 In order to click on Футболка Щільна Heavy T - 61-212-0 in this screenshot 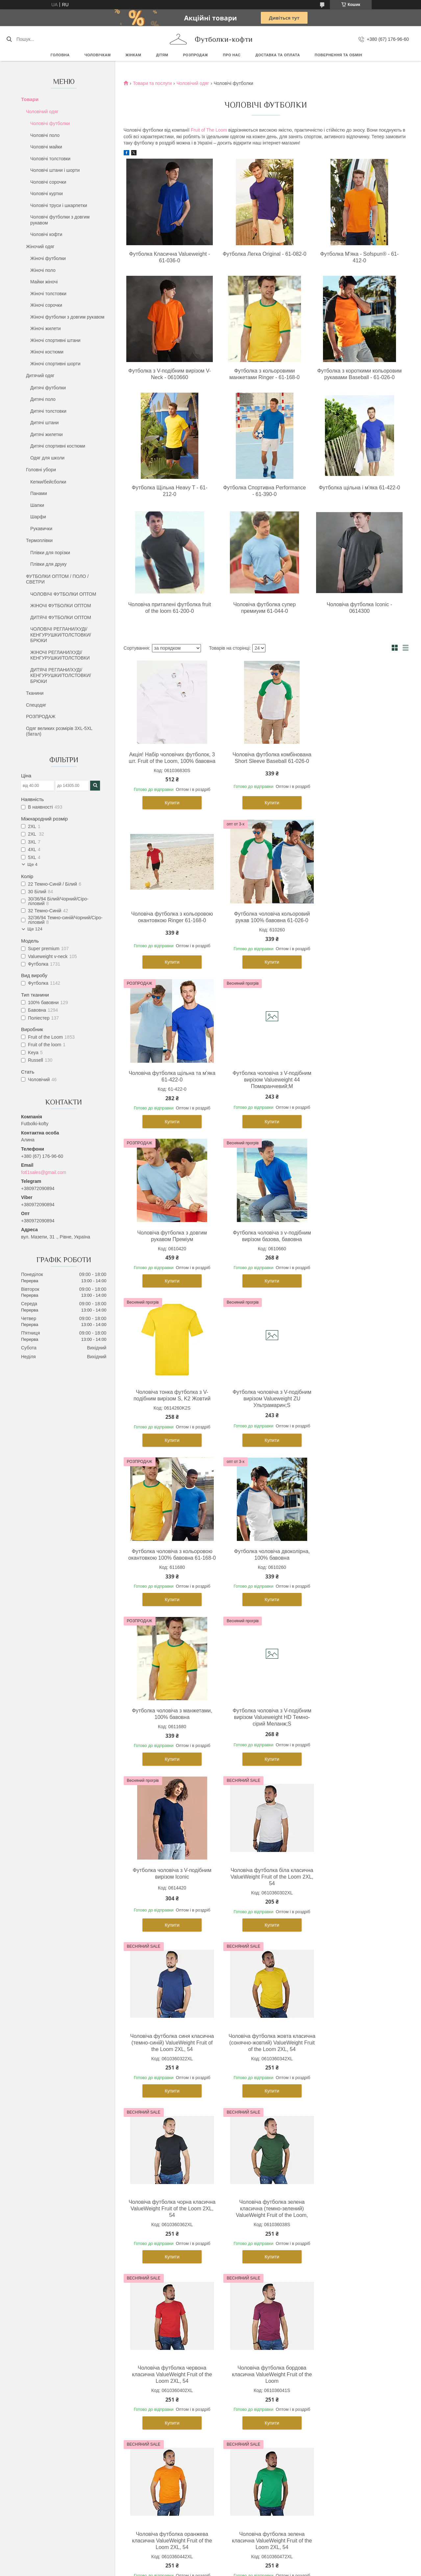, I will do `click(170, 491)`.